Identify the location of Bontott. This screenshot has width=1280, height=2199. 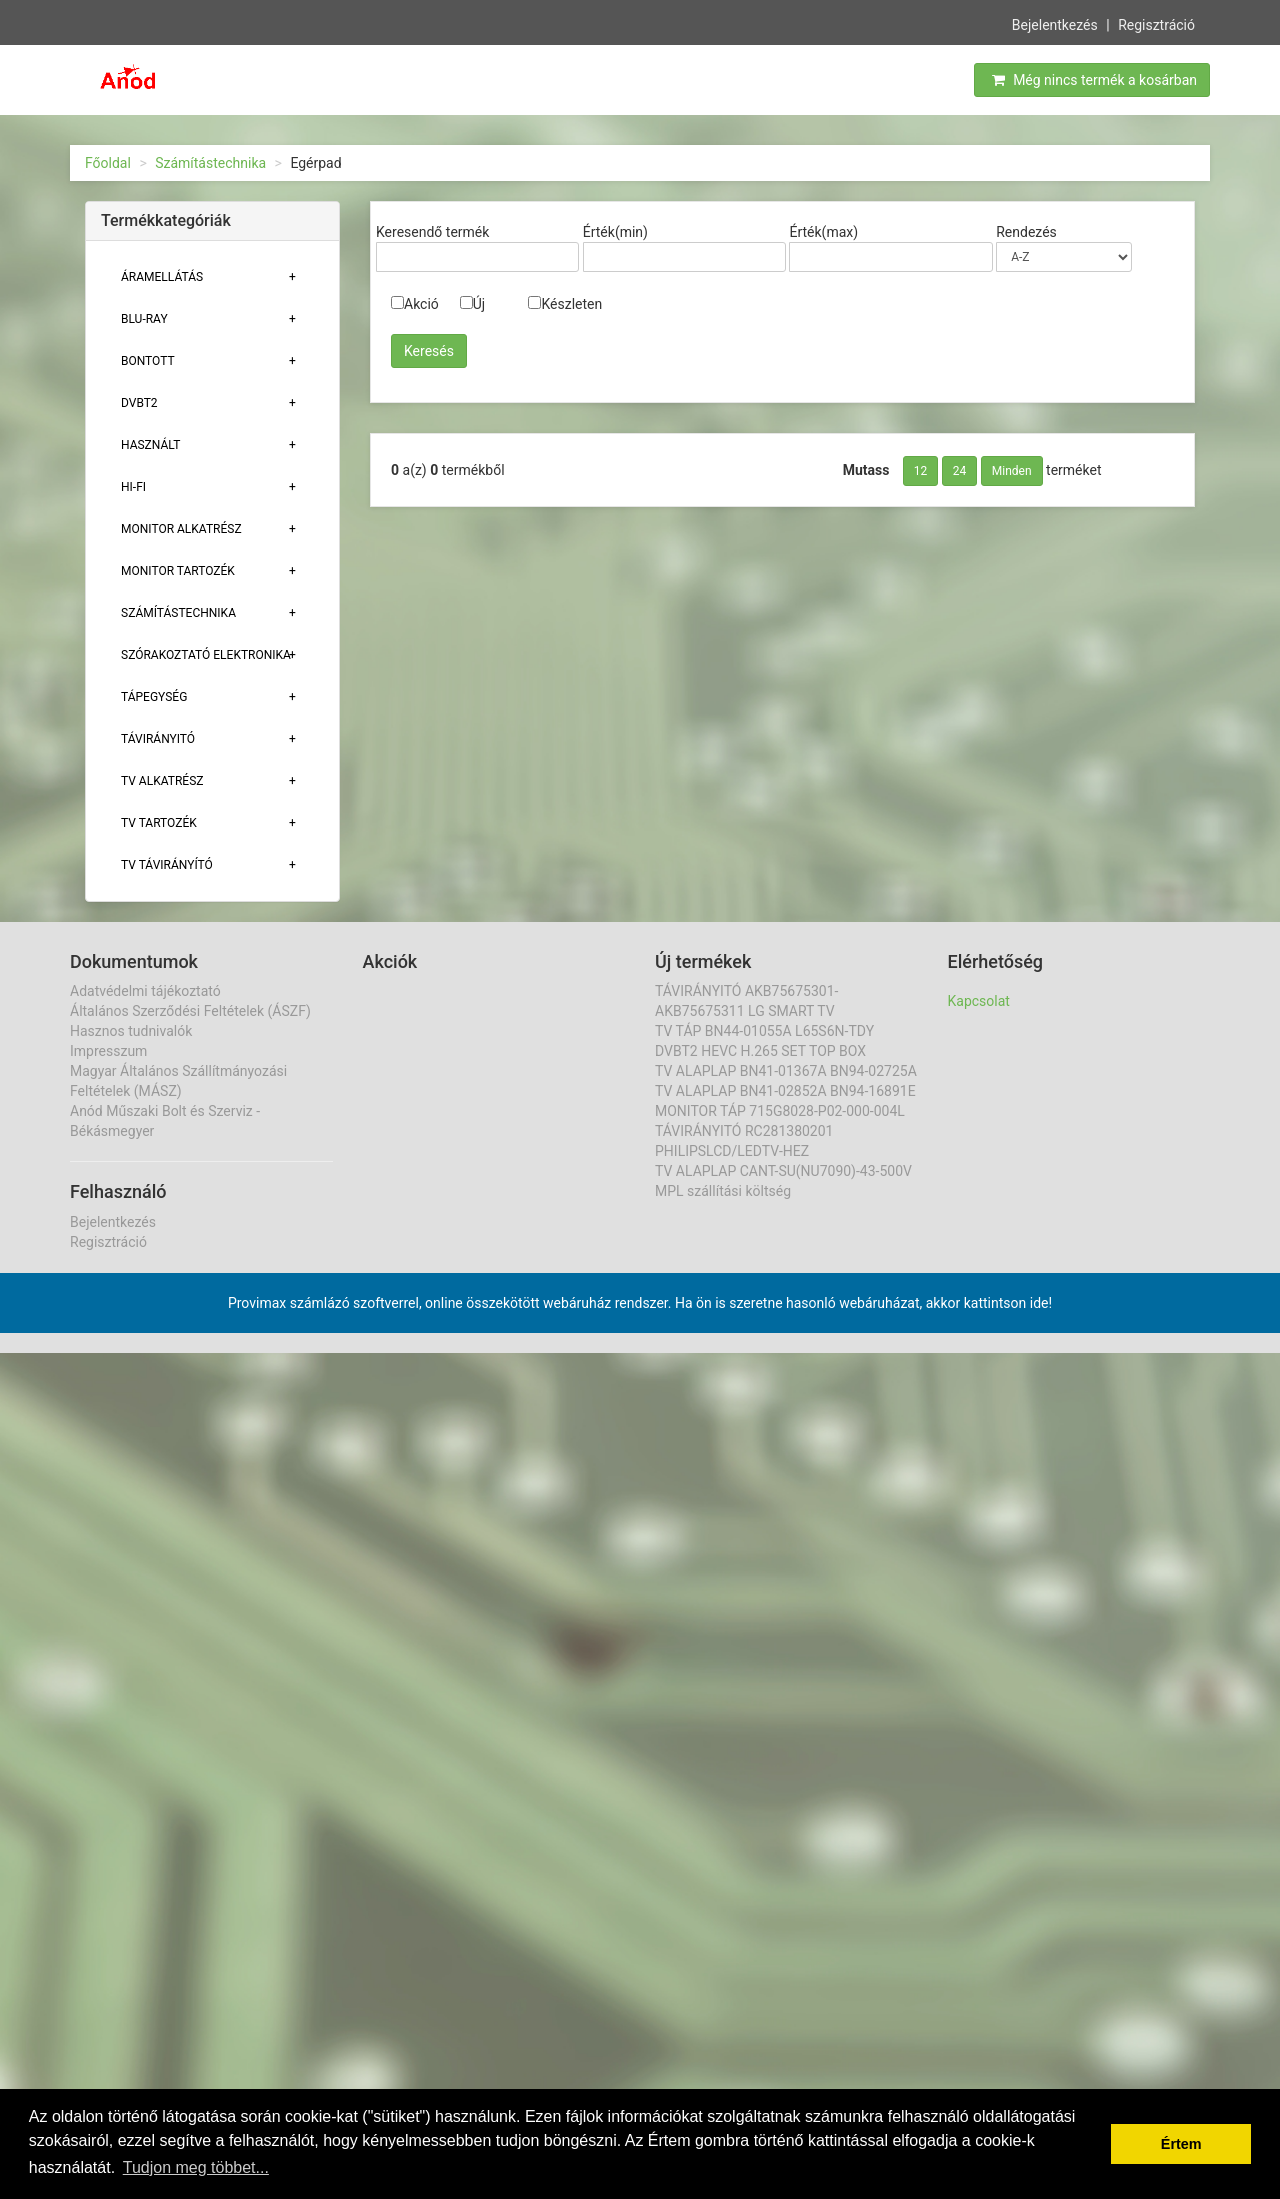
(148, 361).